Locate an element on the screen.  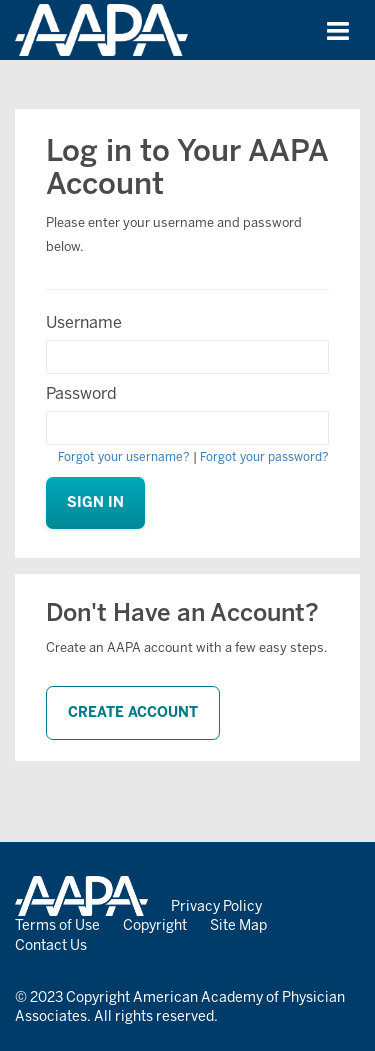
Forgot your password? is located at coordinates (264, 457).